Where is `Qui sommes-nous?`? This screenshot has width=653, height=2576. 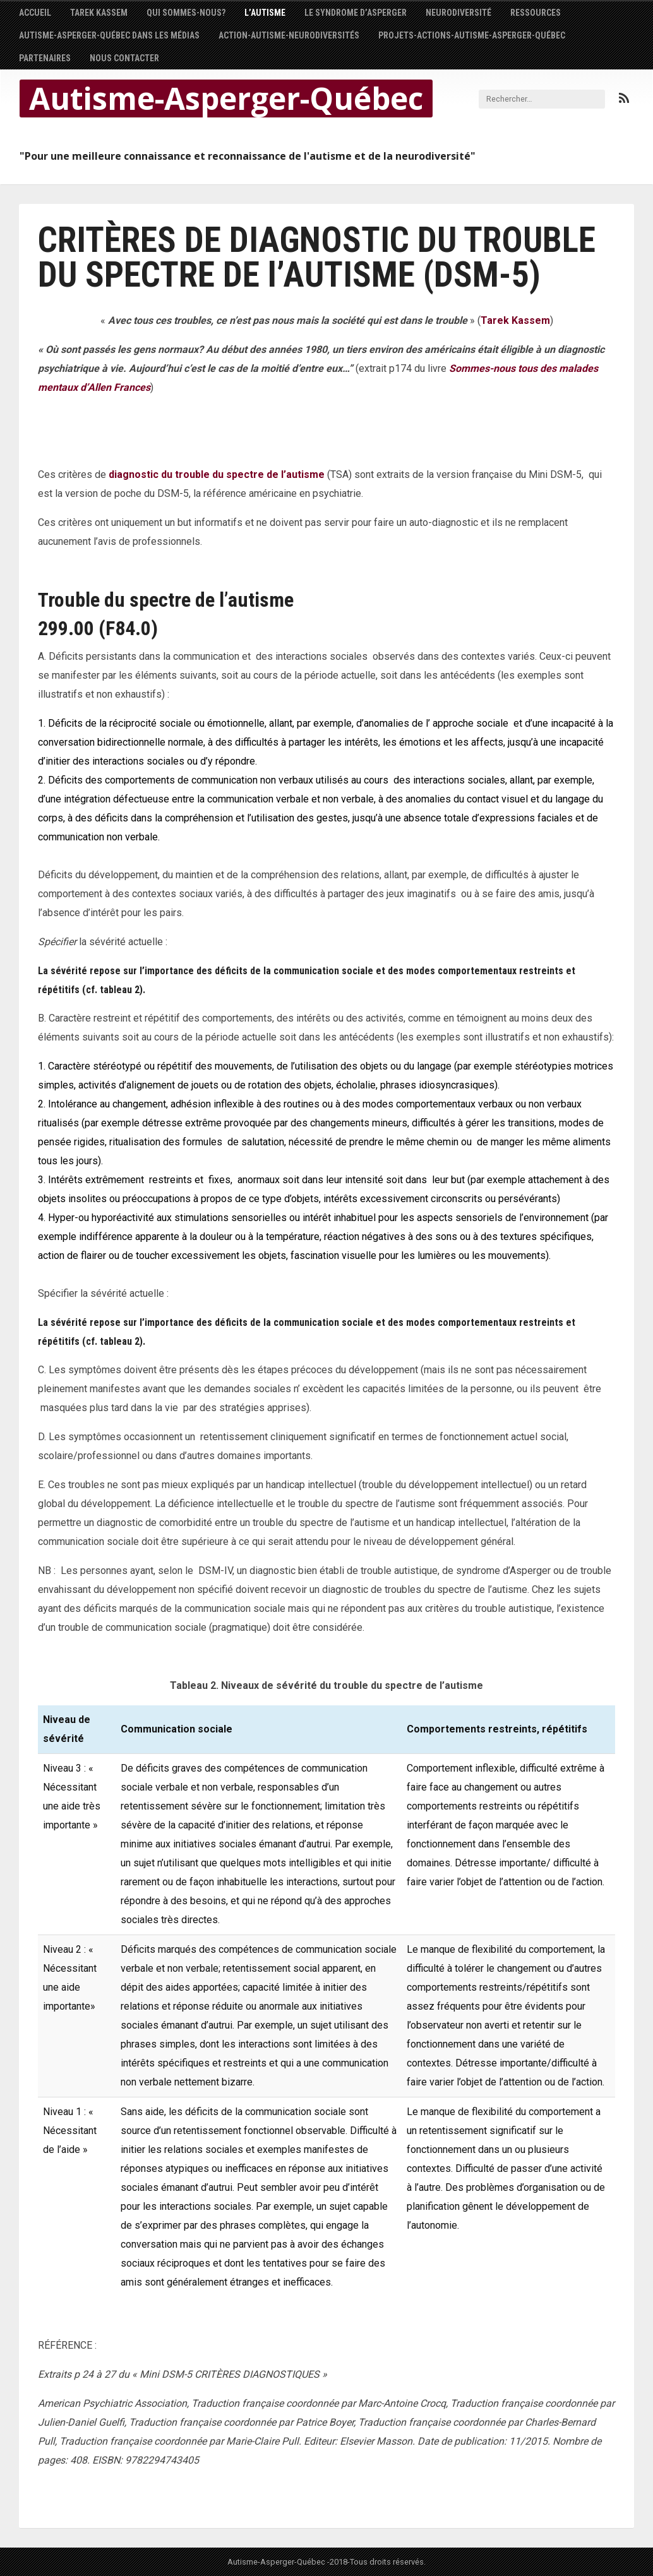 Qui sommes-nous? is located at coordinates (186, 13).